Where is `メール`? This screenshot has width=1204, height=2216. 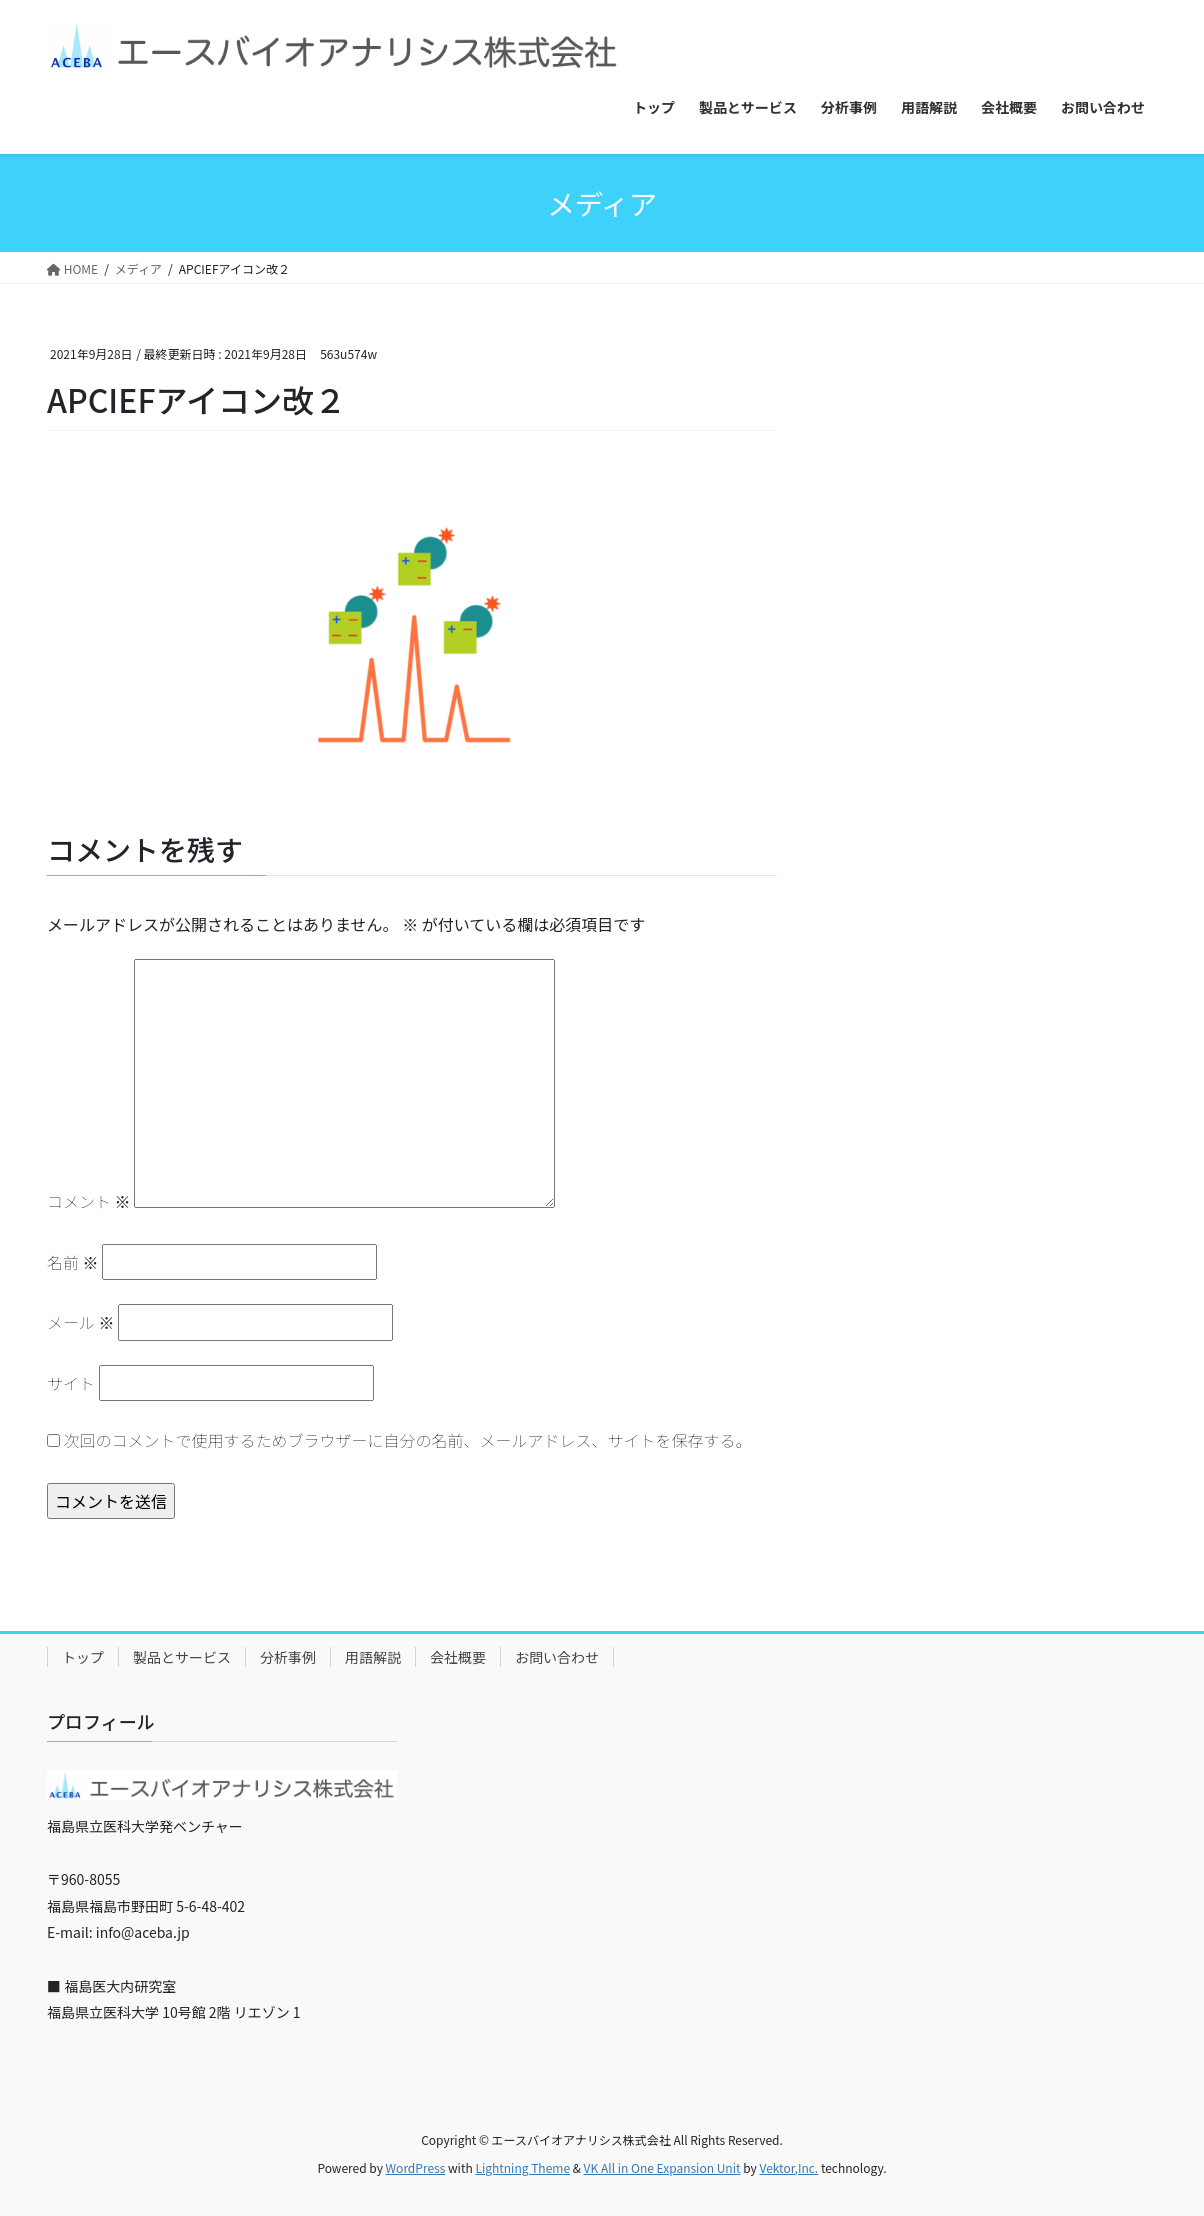
メール is located at coordinates (81, 1322).